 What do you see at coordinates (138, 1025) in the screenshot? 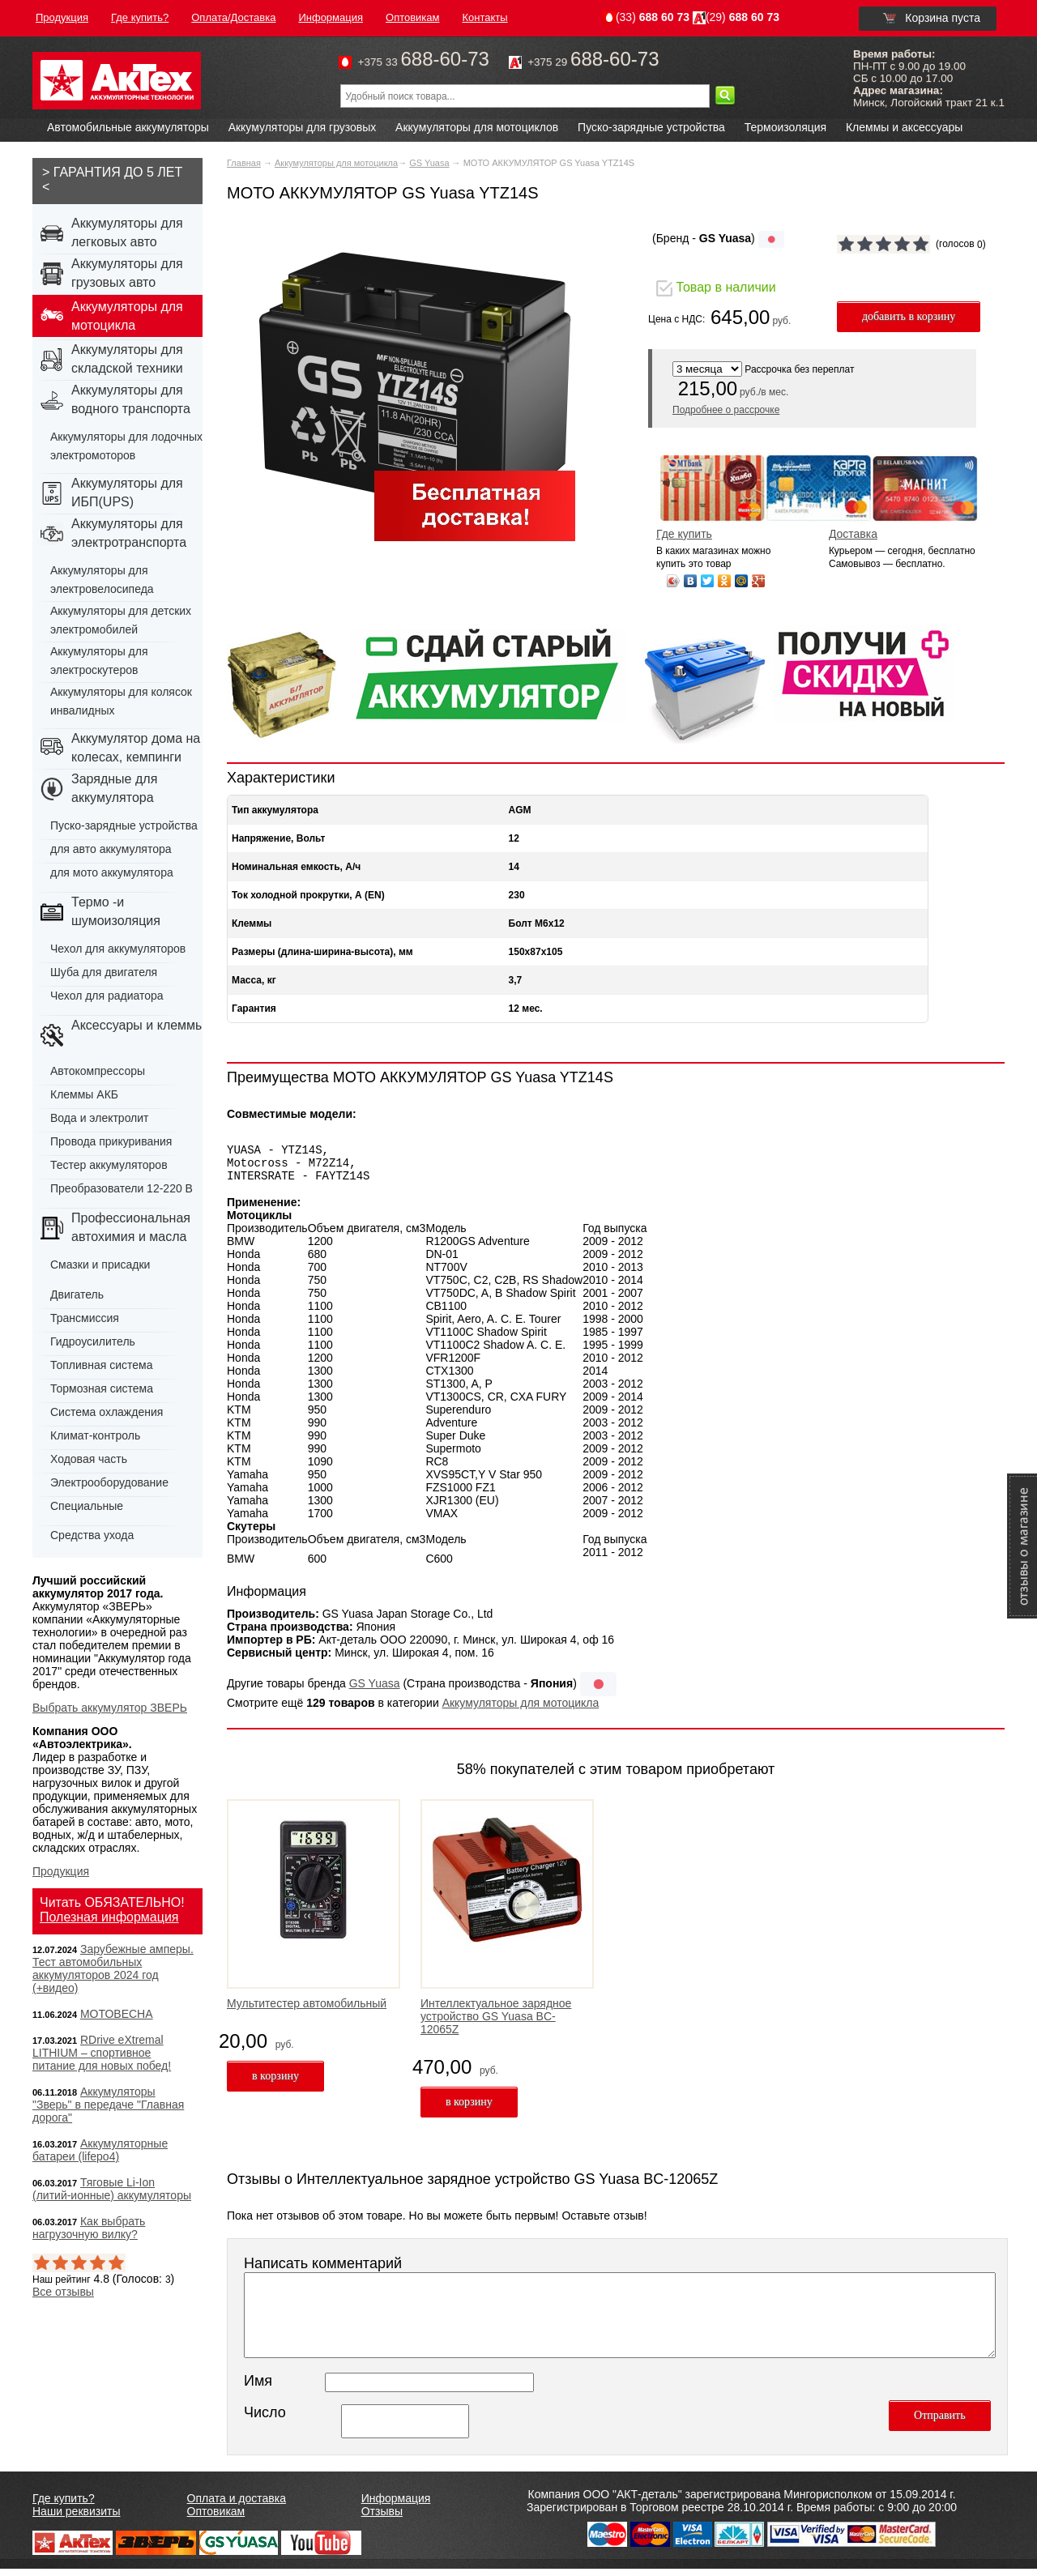
I see `Аксессуары и клеммы` at bounding box center [138, 1025].